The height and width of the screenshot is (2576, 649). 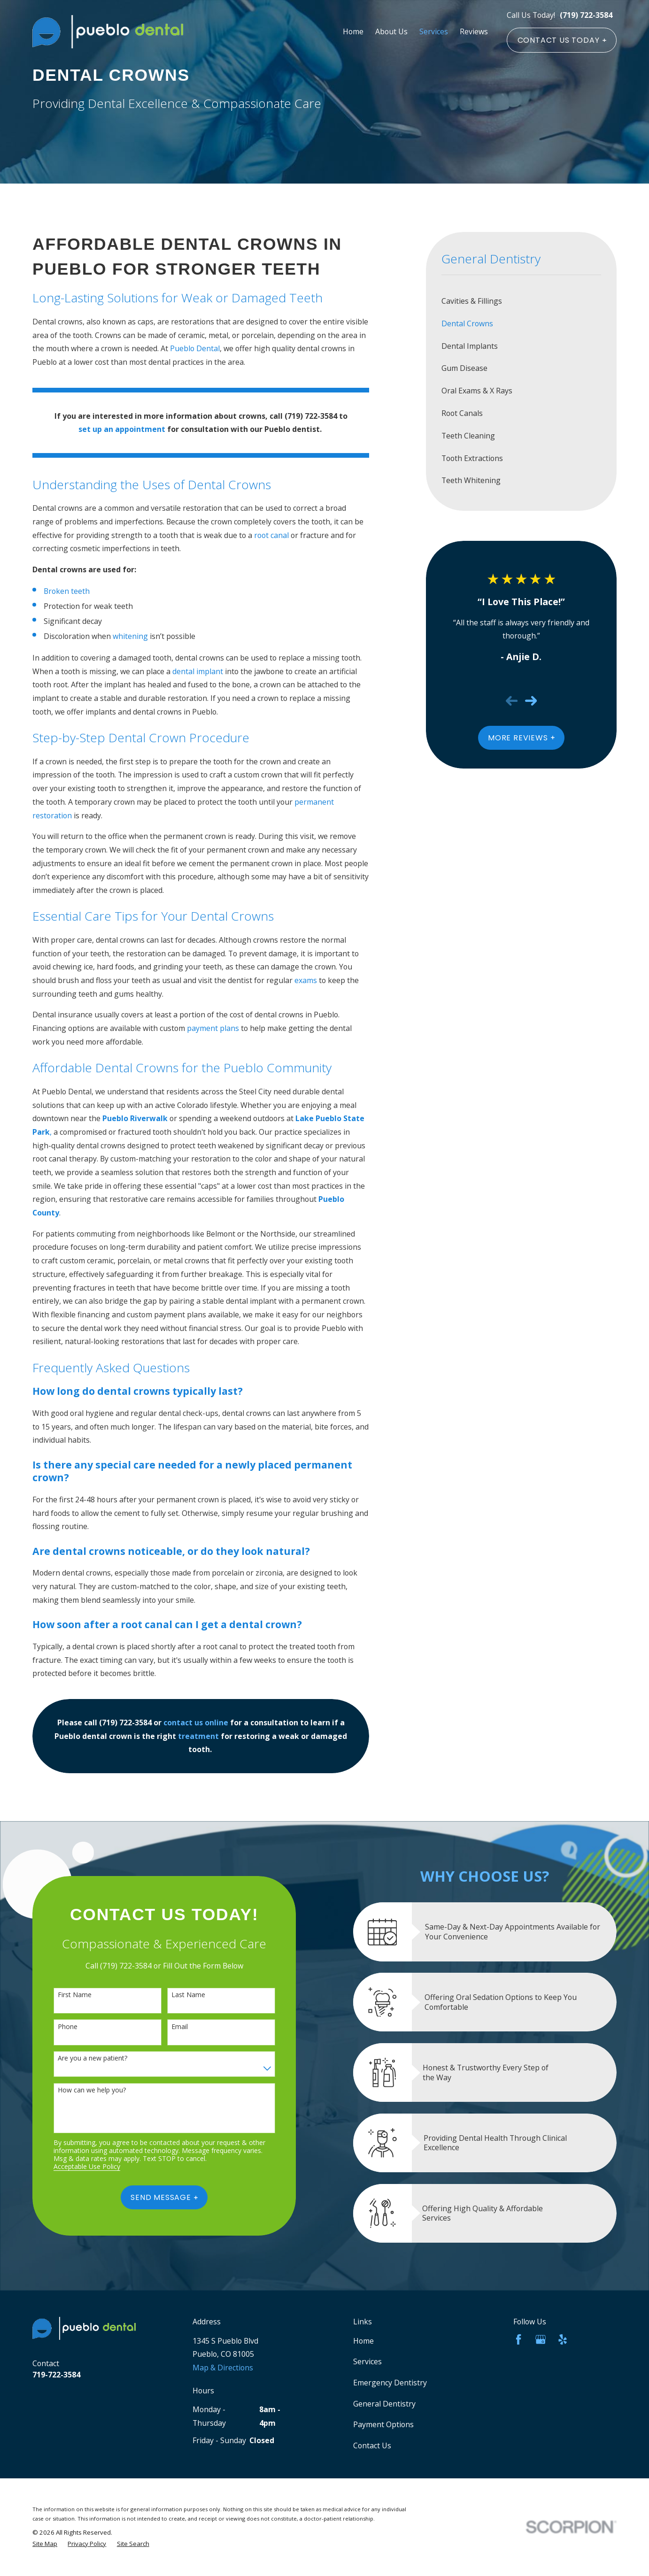 What do you see at coordinates (562, 40) in the screenshot?
I see `CONTACT US TODAY` at bounding box center [562, 40].